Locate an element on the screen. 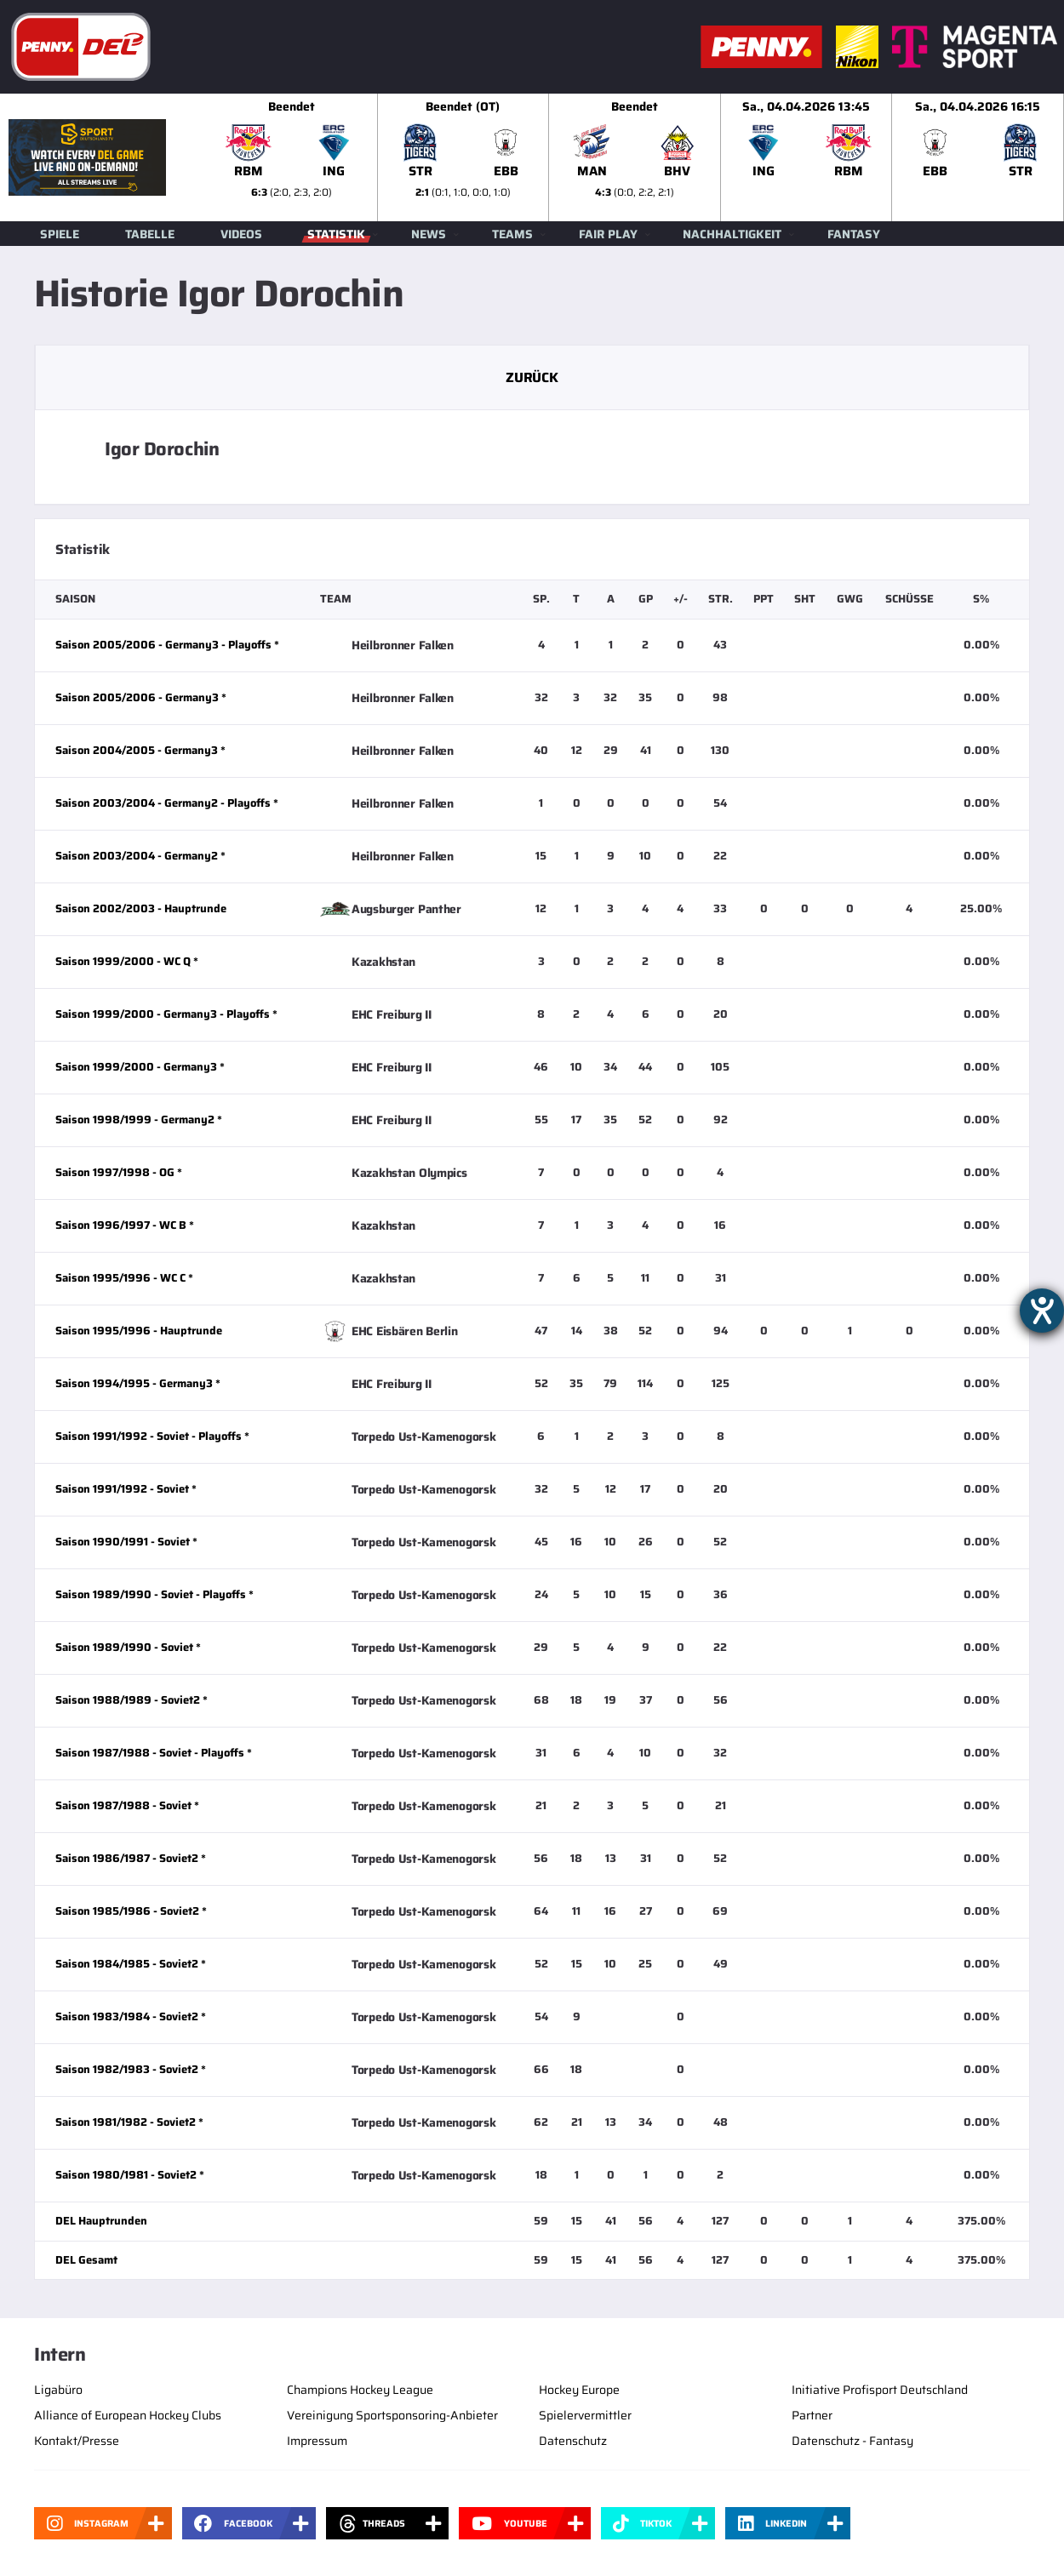  Zurück is located at coordinates (532, 377).